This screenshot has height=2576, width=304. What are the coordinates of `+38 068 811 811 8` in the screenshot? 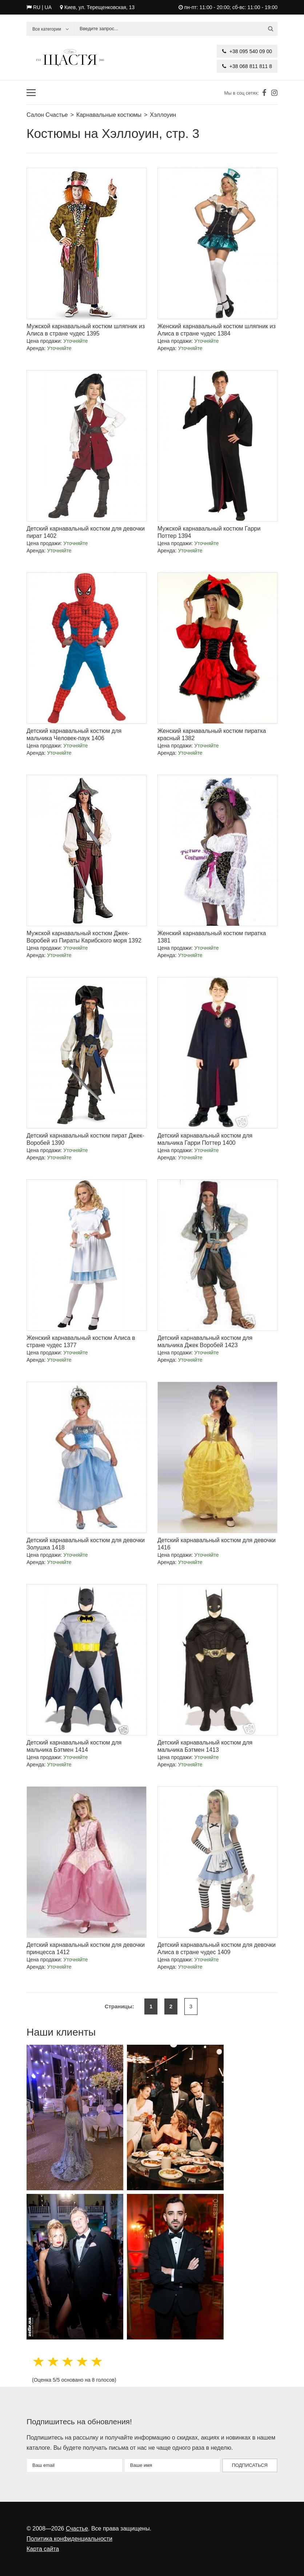 It's located at (247, 66).